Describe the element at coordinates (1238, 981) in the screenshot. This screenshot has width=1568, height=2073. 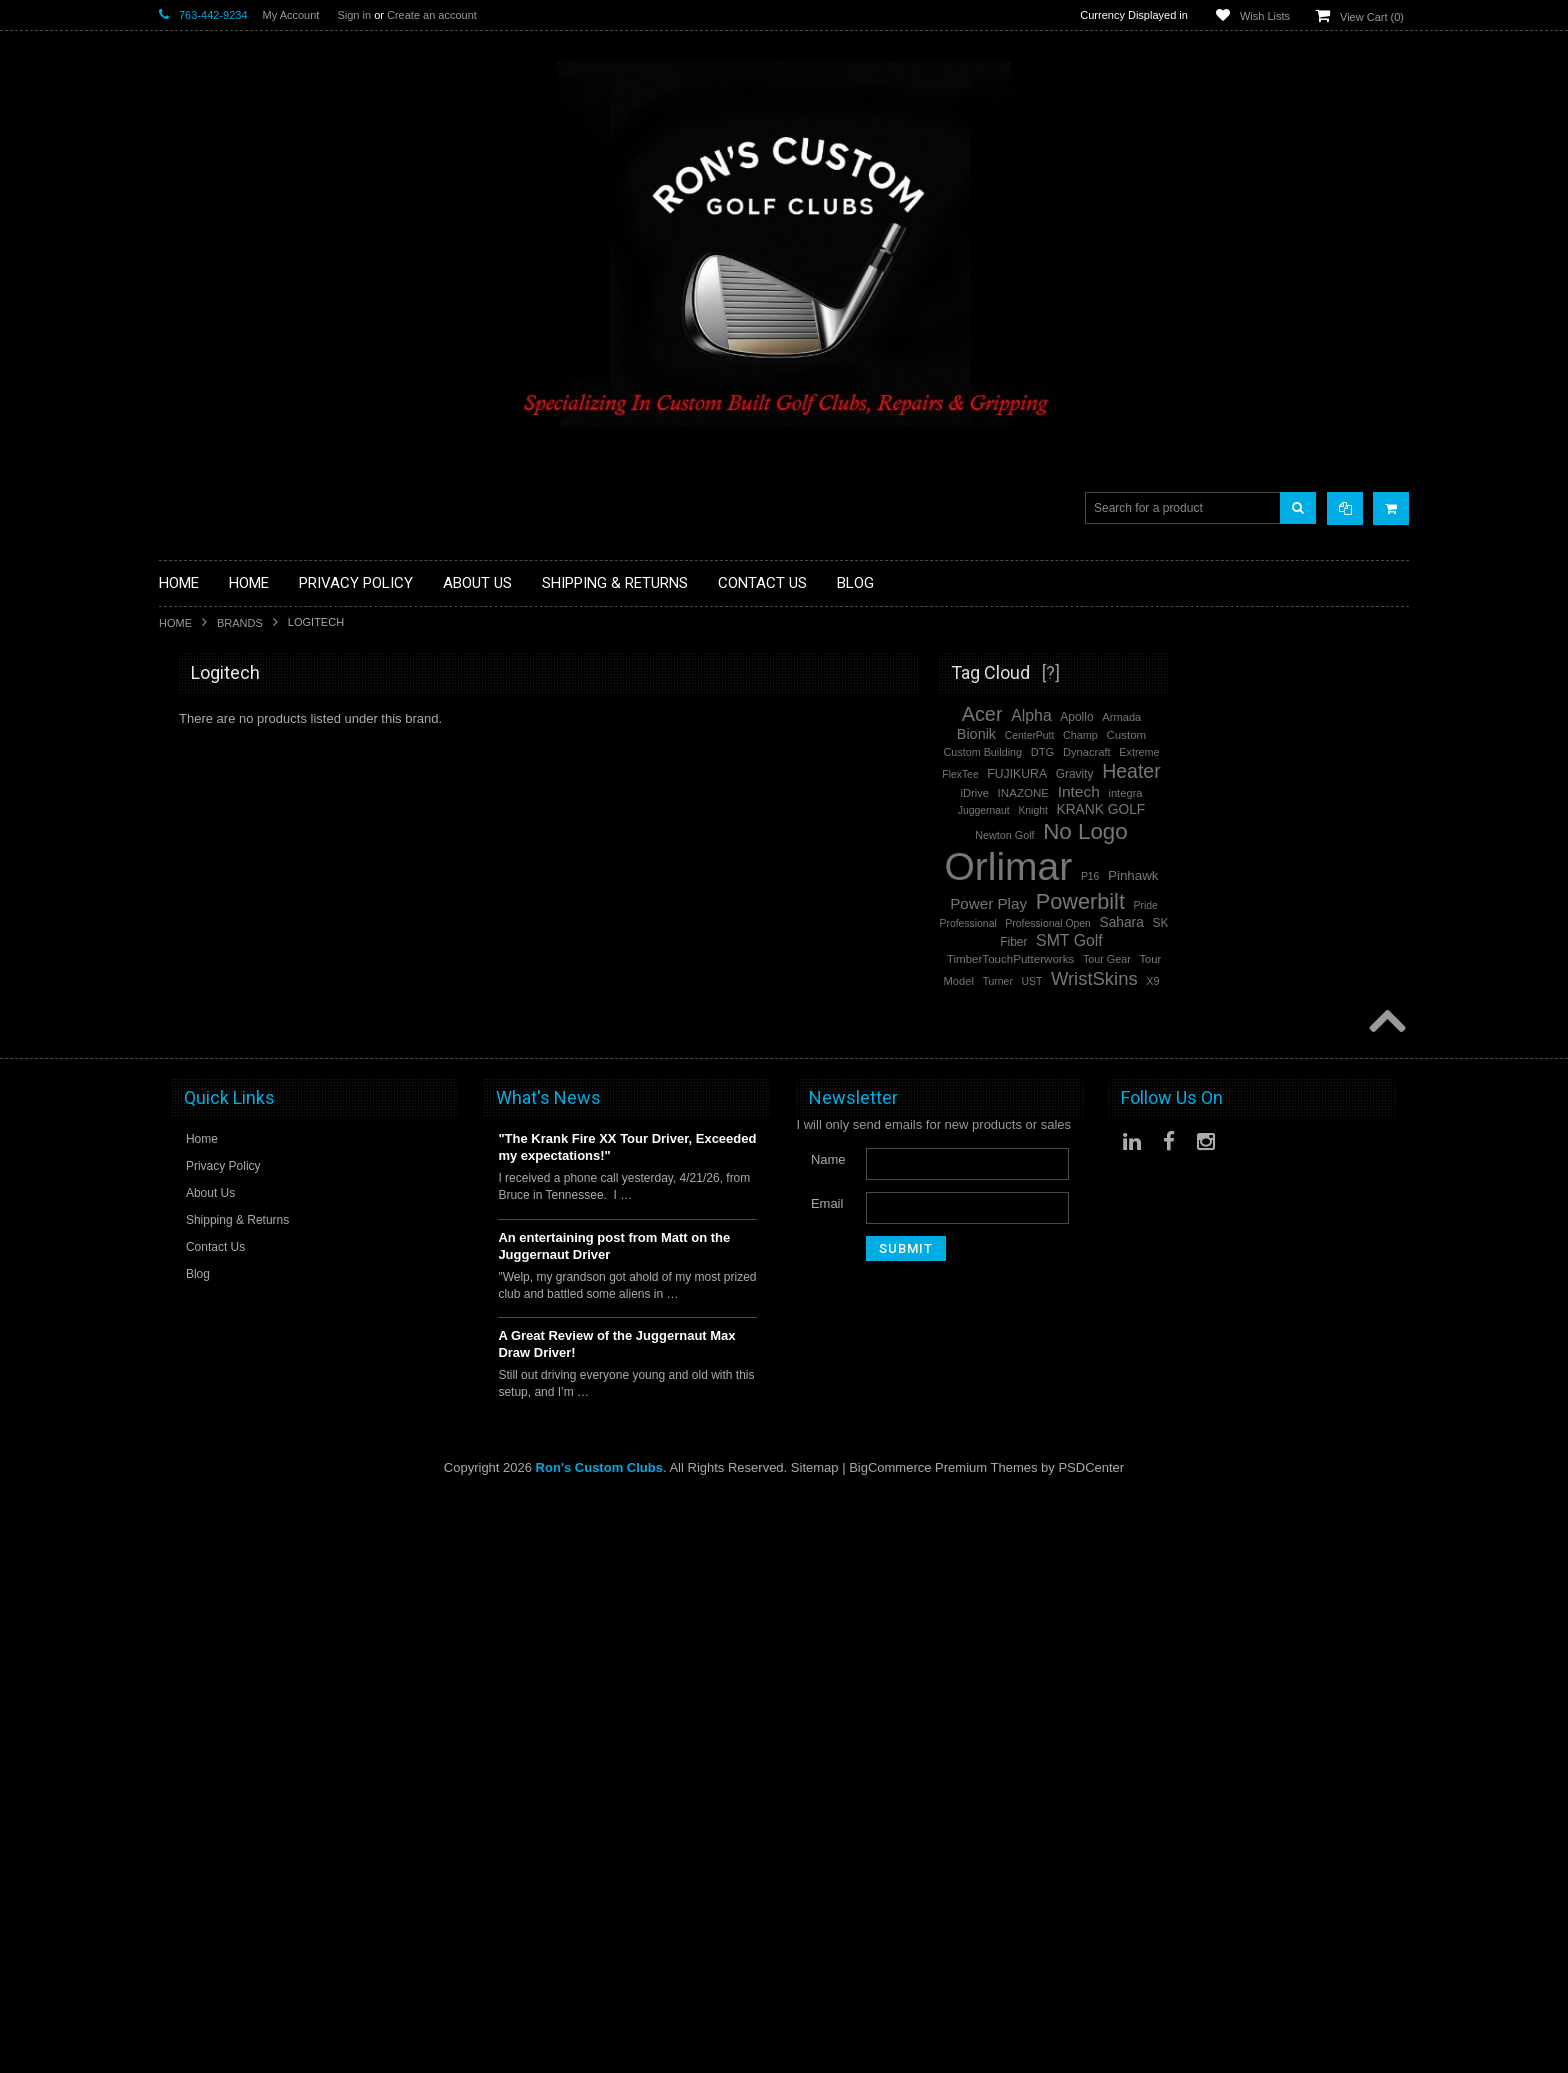
I see `Turner` at that location.